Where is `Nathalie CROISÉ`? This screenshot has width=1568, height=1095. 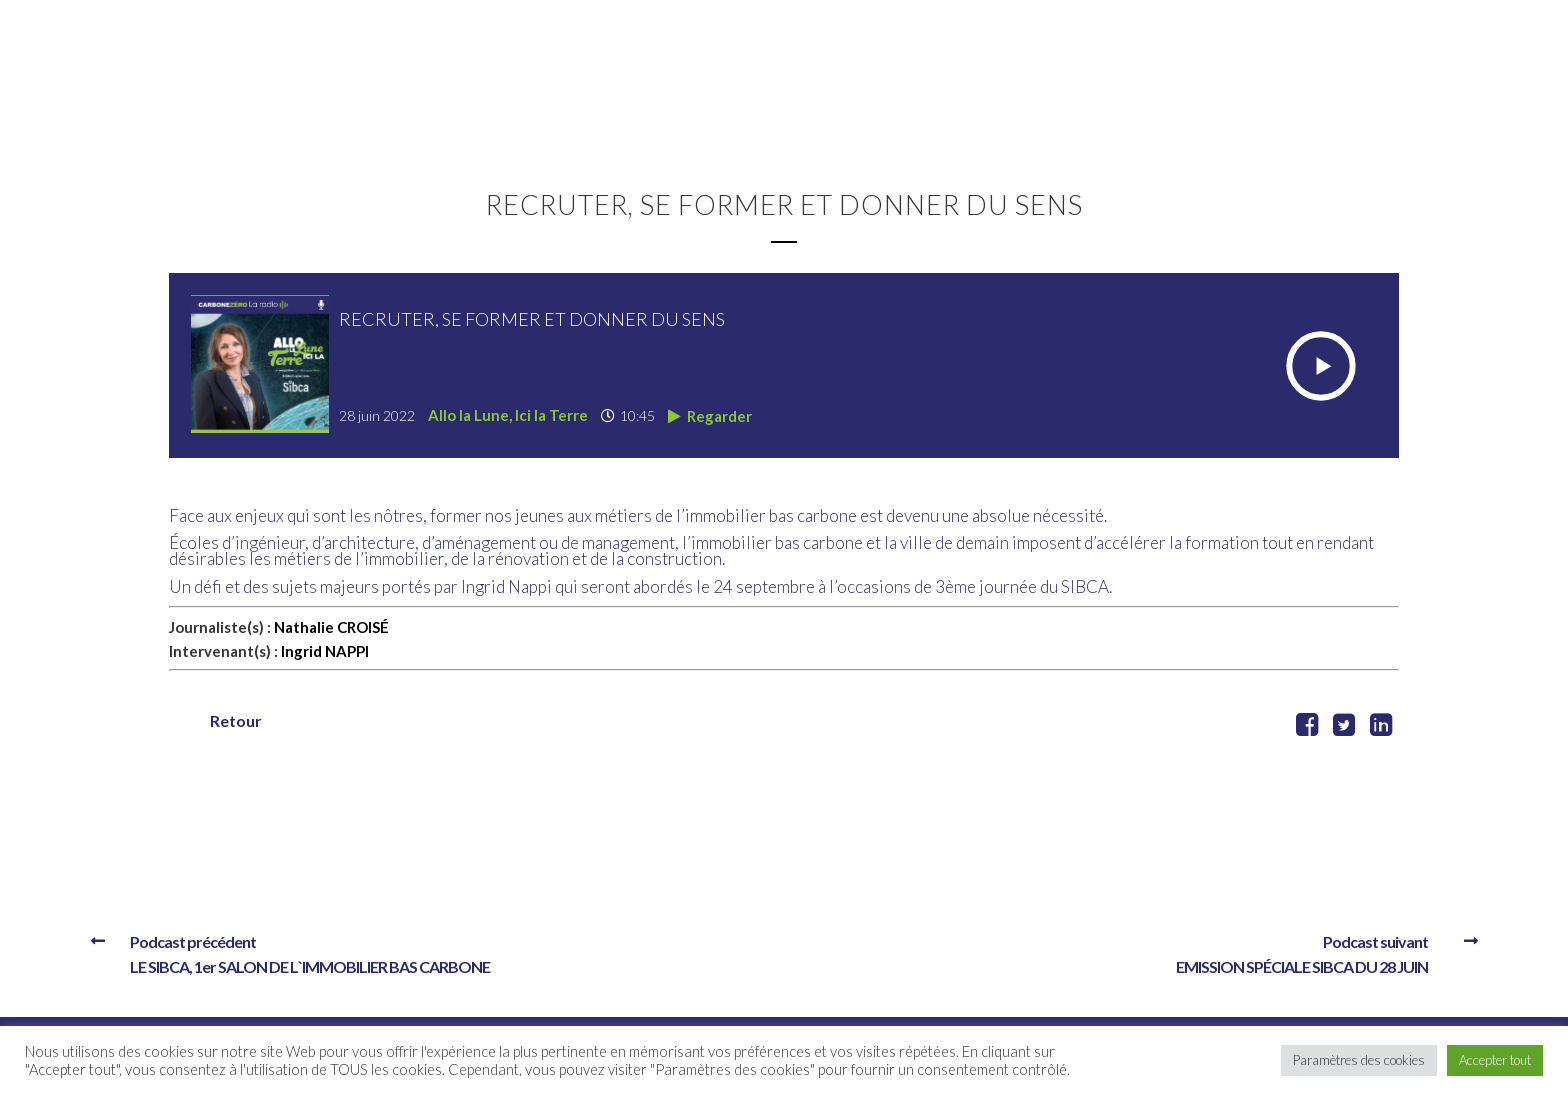
Nathalie CROISÉ is located at coordinates (331, 627).